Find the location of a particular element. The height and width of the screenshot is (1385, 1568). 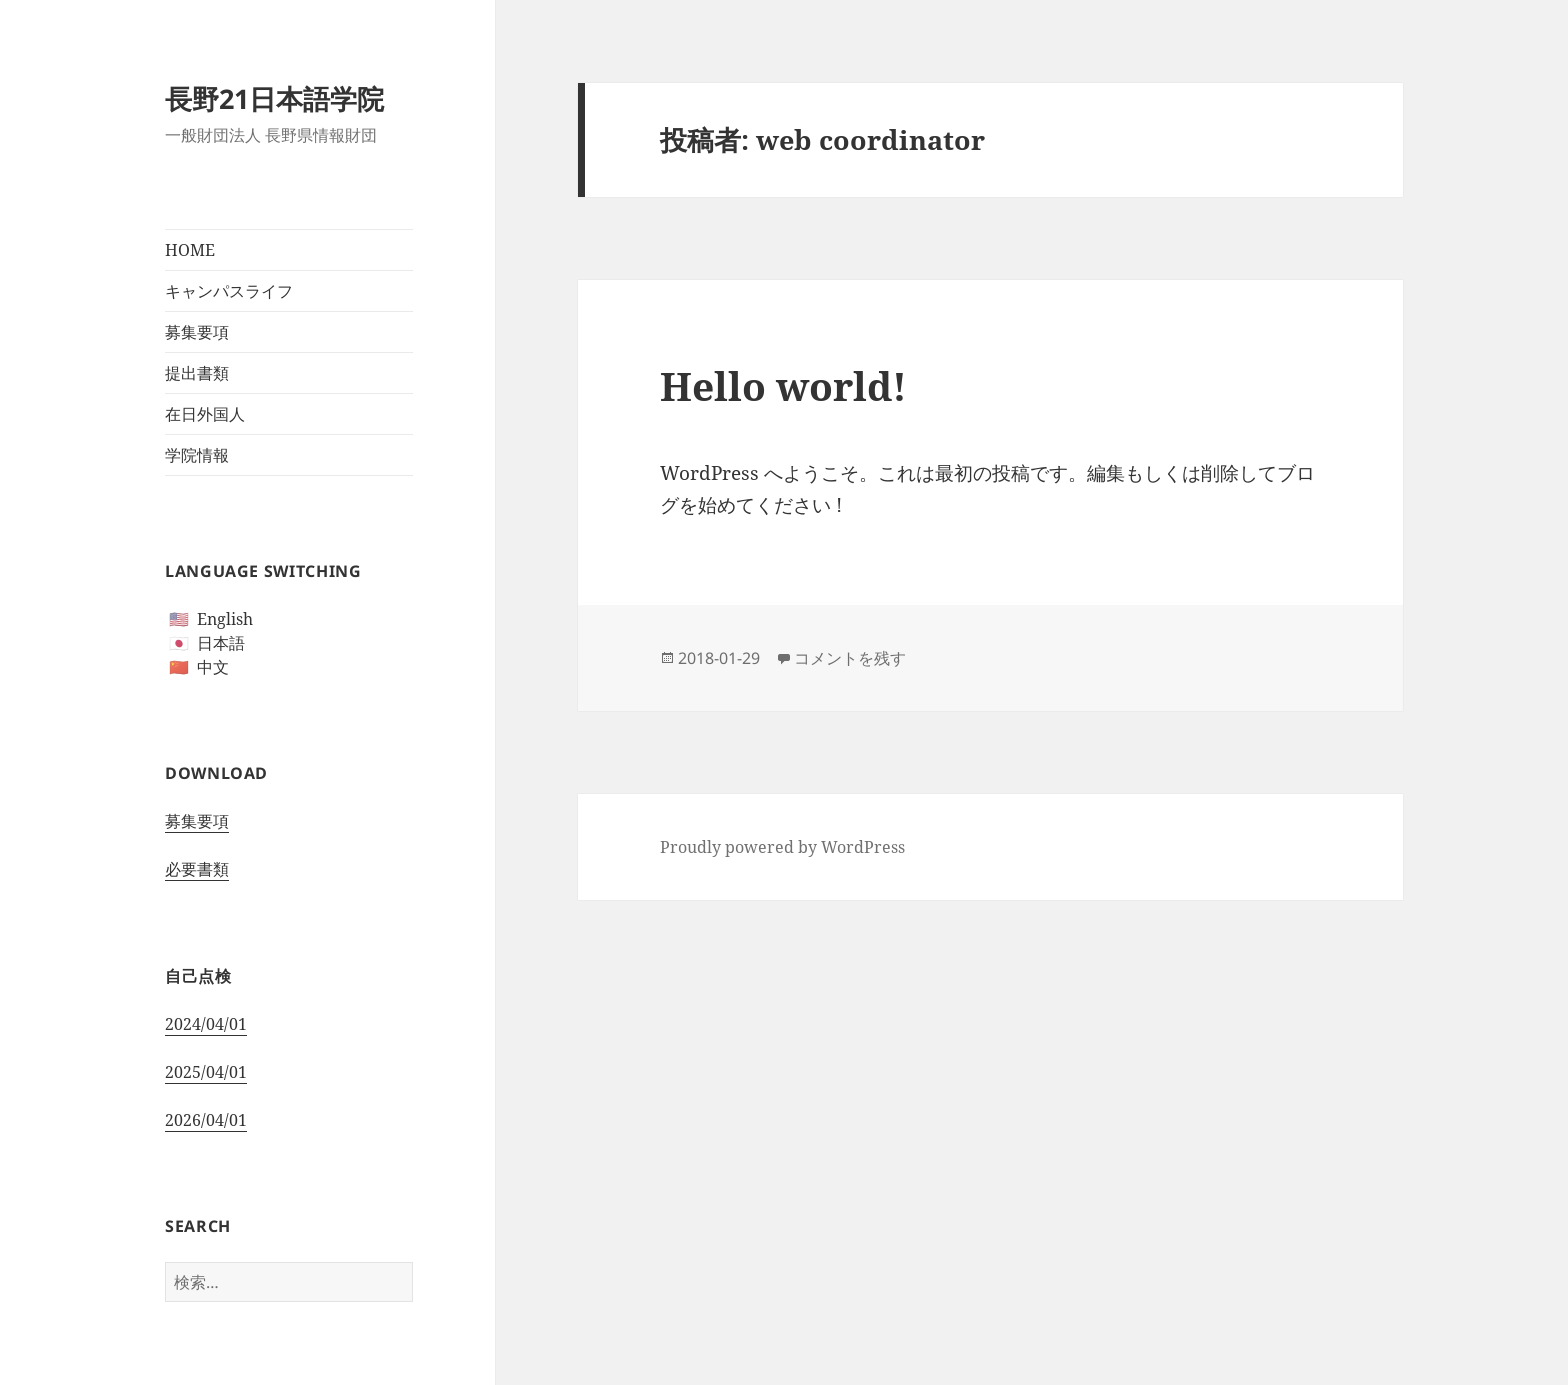

在日外国人 is located at coordinates (205, 414).